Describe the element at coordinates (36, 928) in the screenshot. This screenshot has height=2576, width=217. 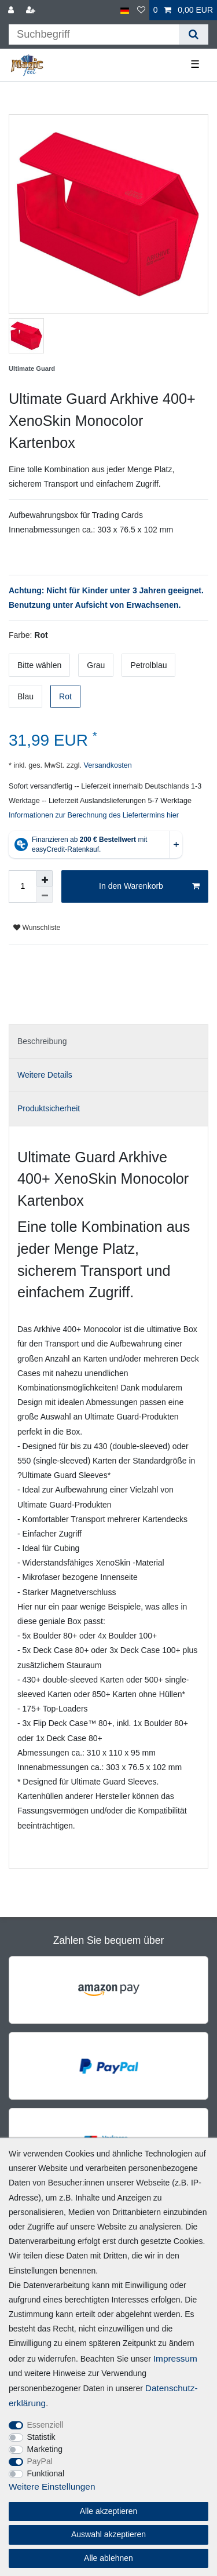
I see `Wunschliste` at that location.